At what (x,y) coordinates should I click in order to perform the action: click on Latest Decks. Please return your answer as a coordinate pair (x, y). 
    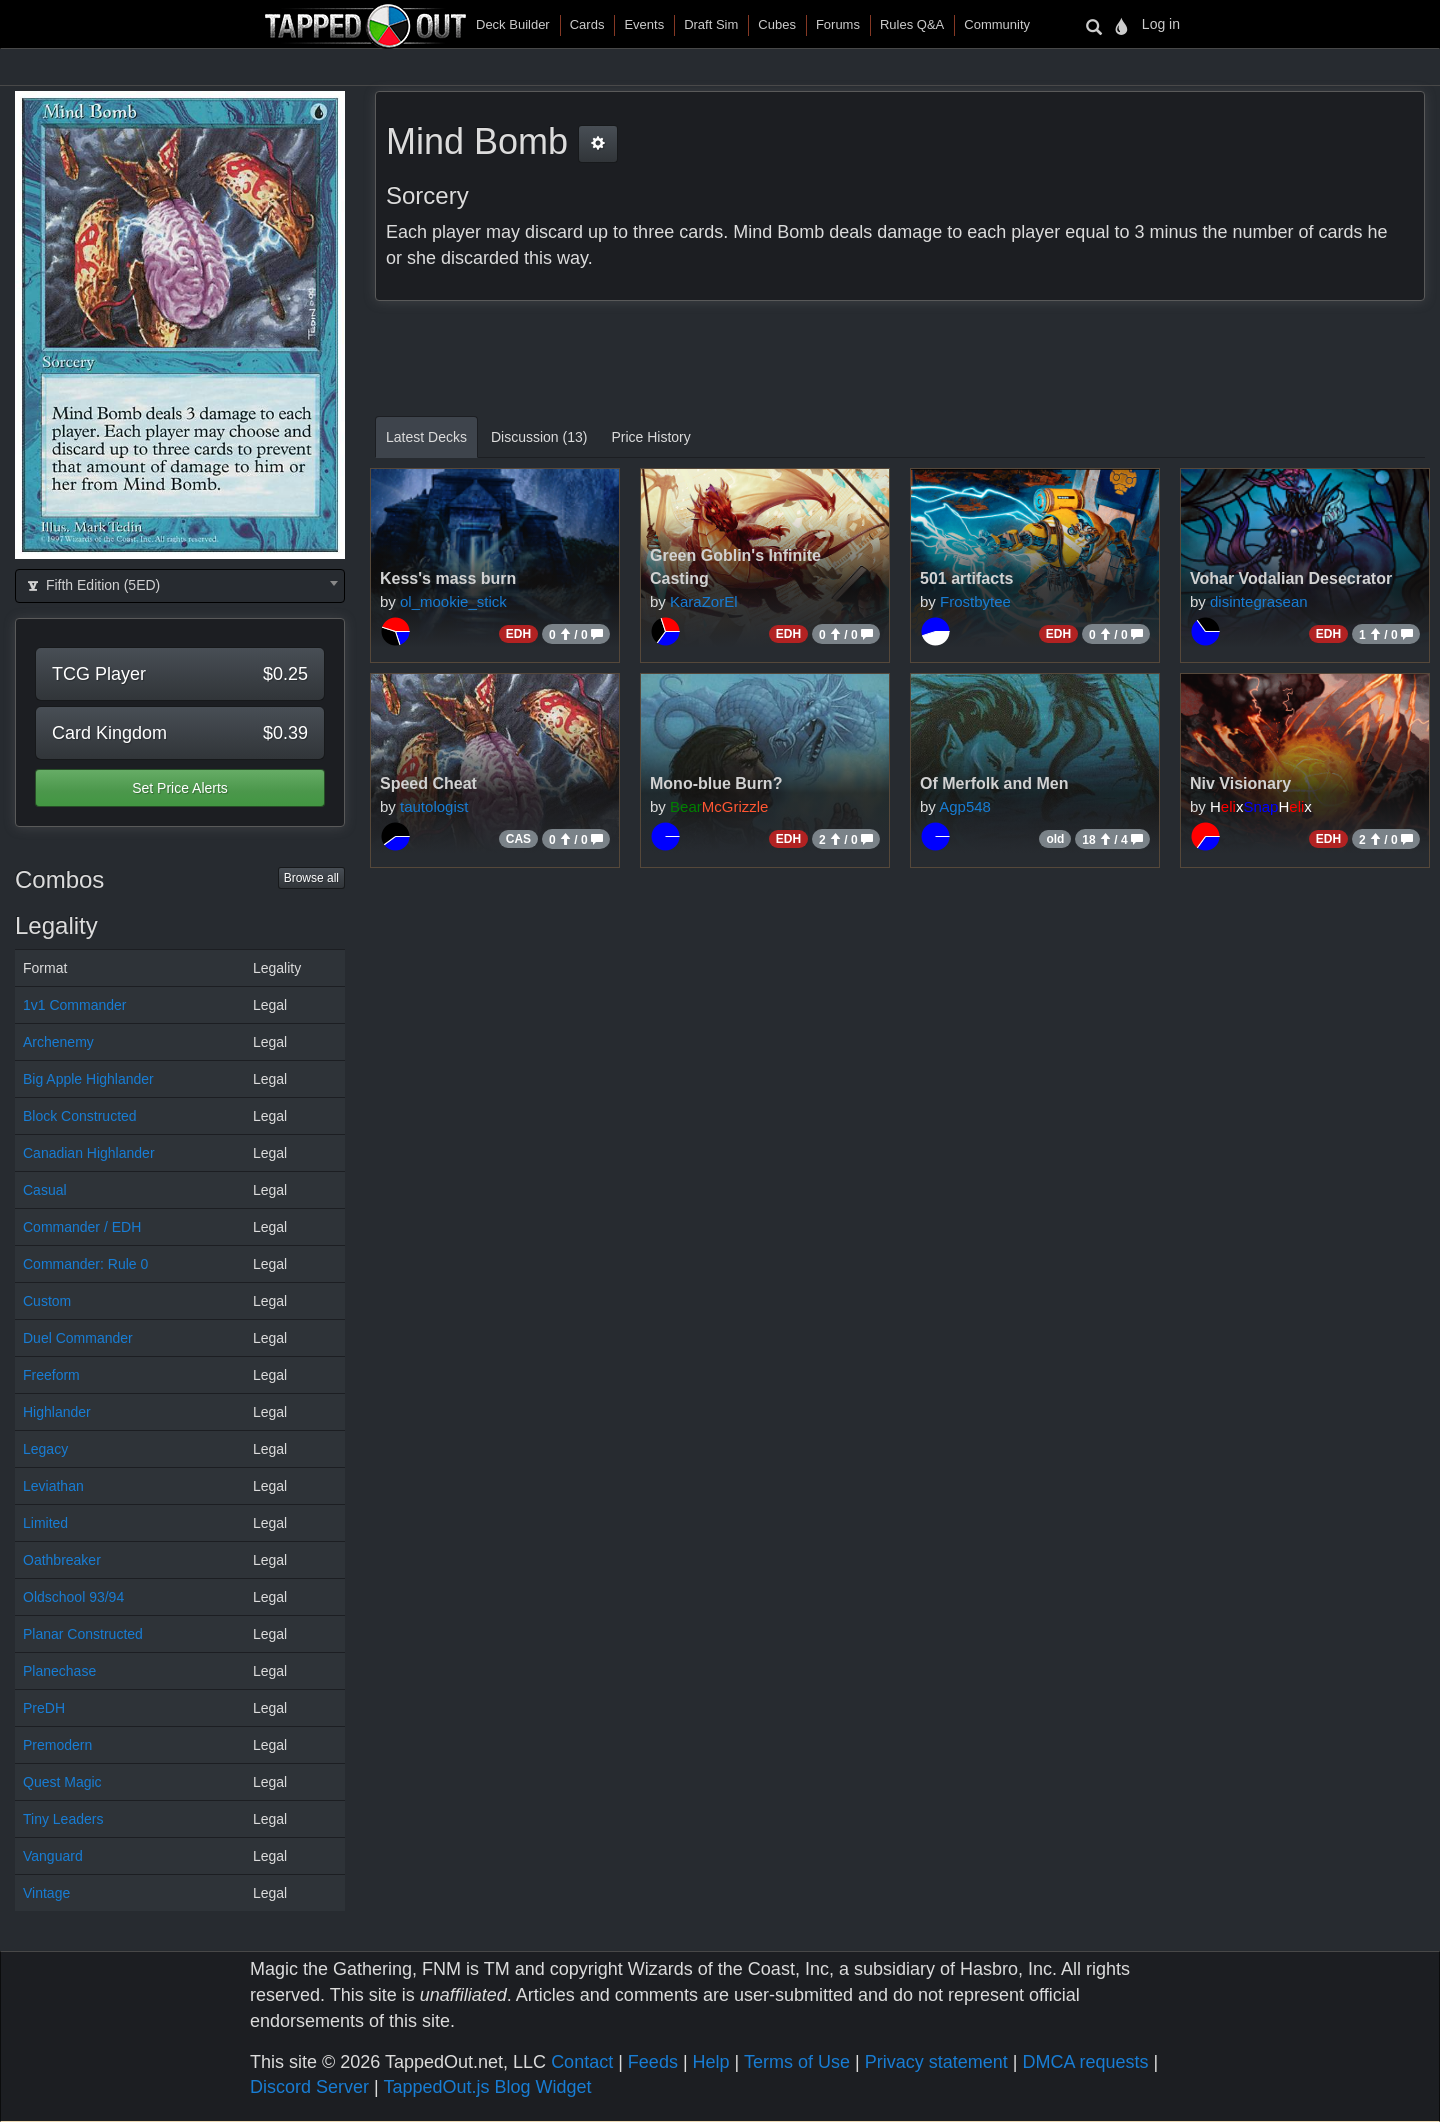
    Looking at the image, I should click on (426, 437).